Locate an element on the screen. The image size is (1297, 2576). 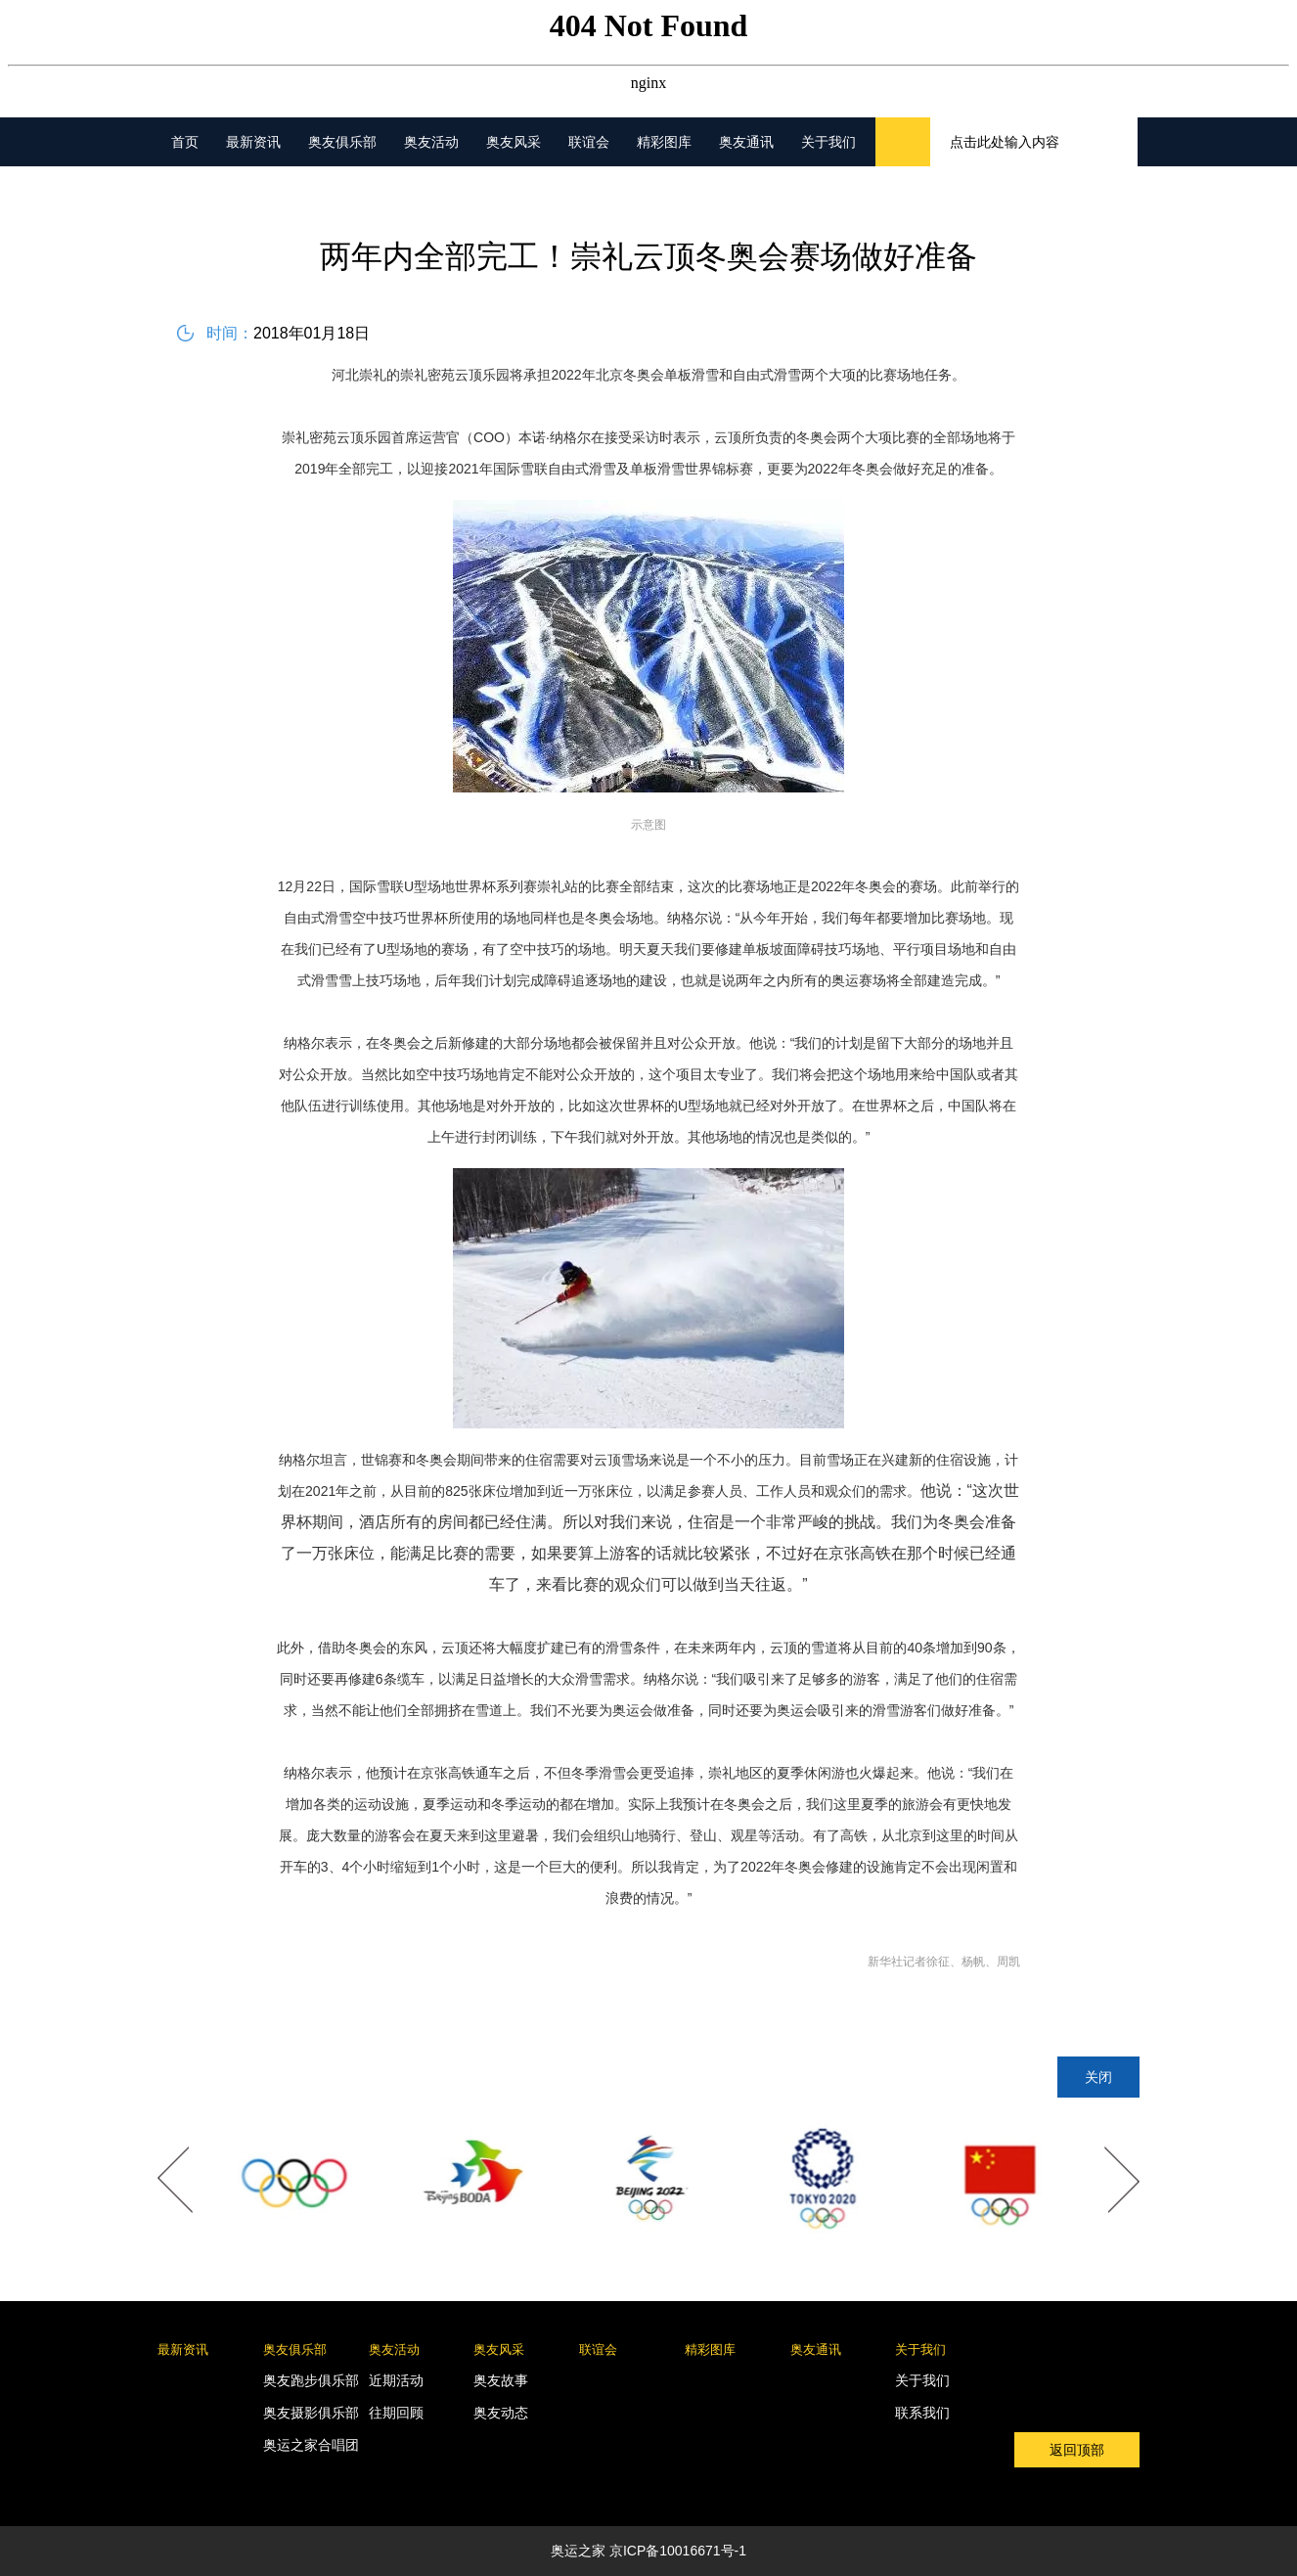
返回顶部 is located at coordinates (1077, 2450).